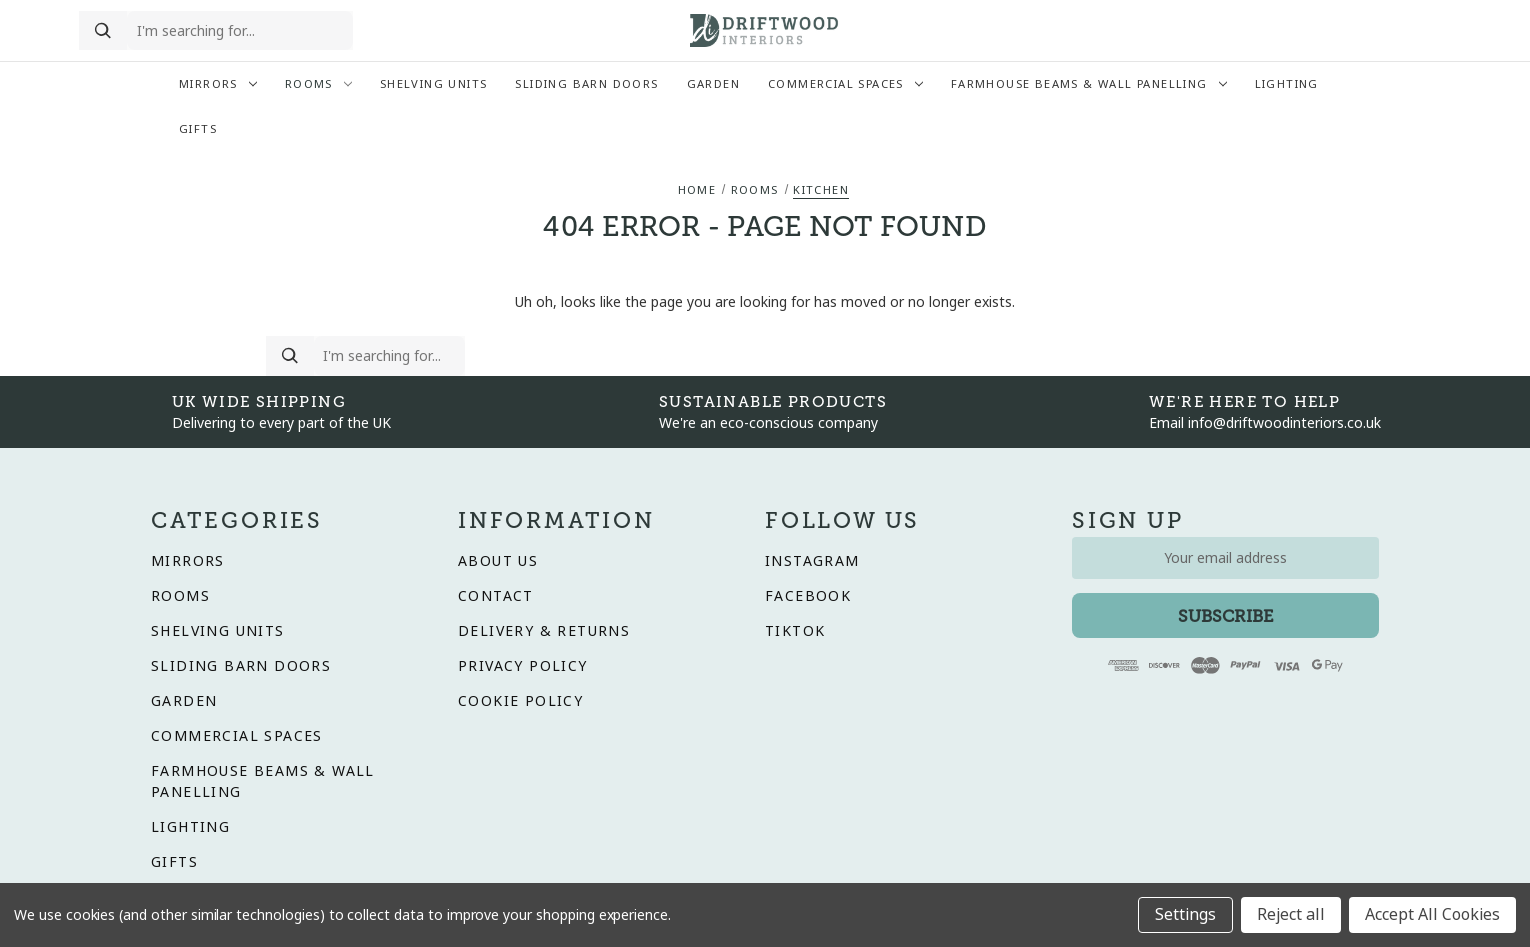  I want to click on Mirrors, so click(218, 84).